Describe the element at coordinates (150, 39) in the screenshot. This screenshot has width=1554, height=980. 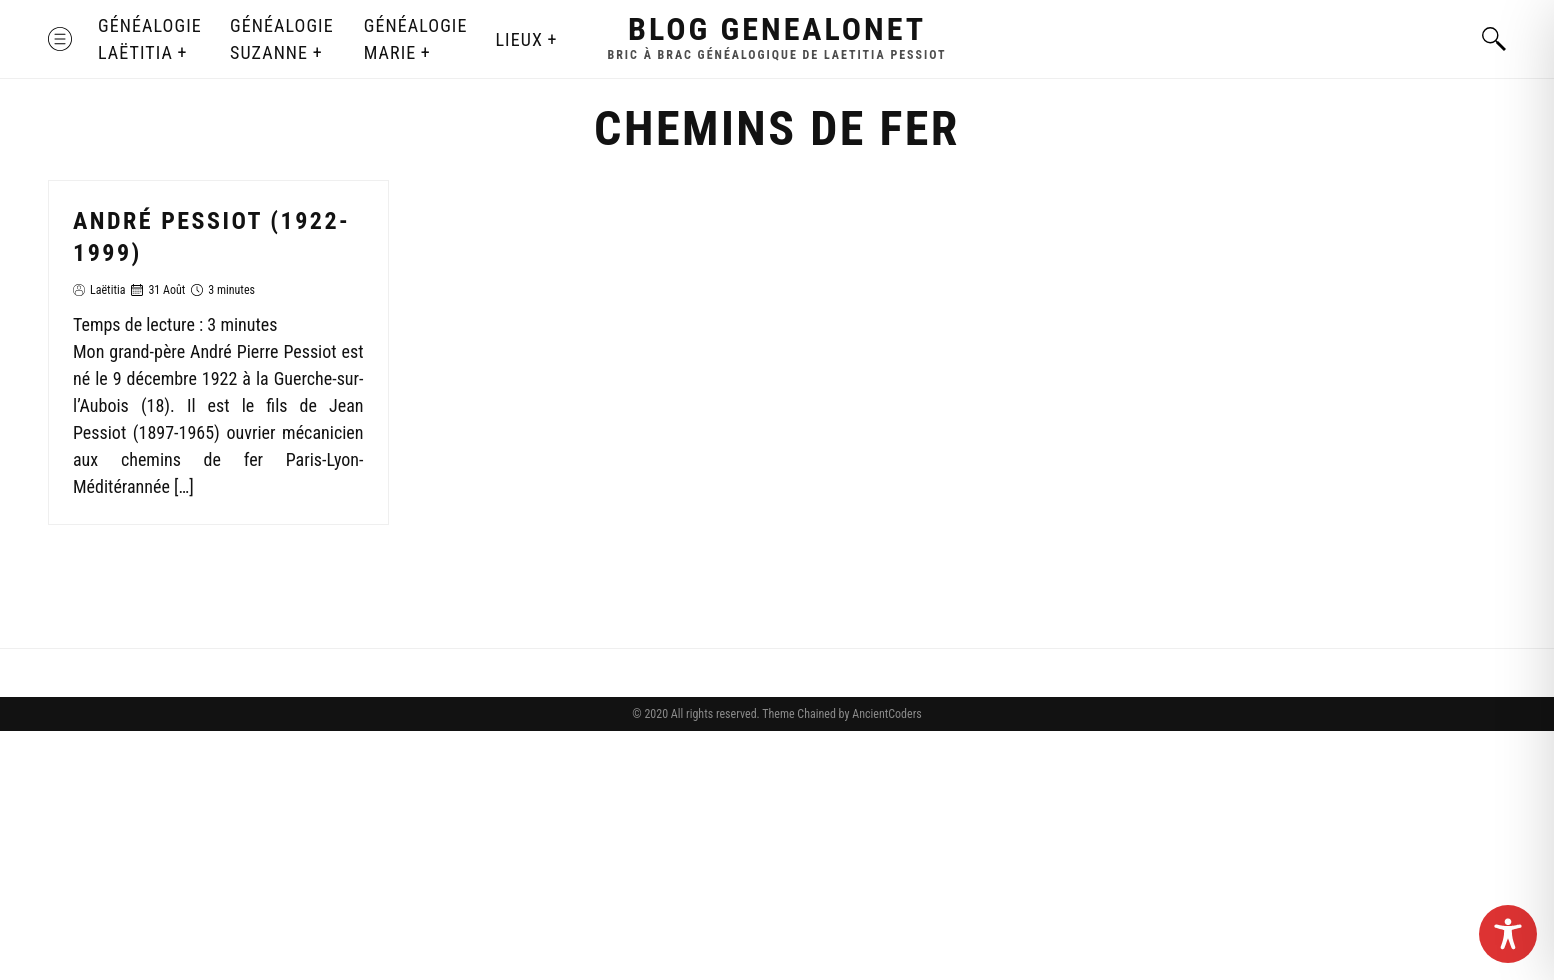
I see `Généalogie Laëtitia` at that location.